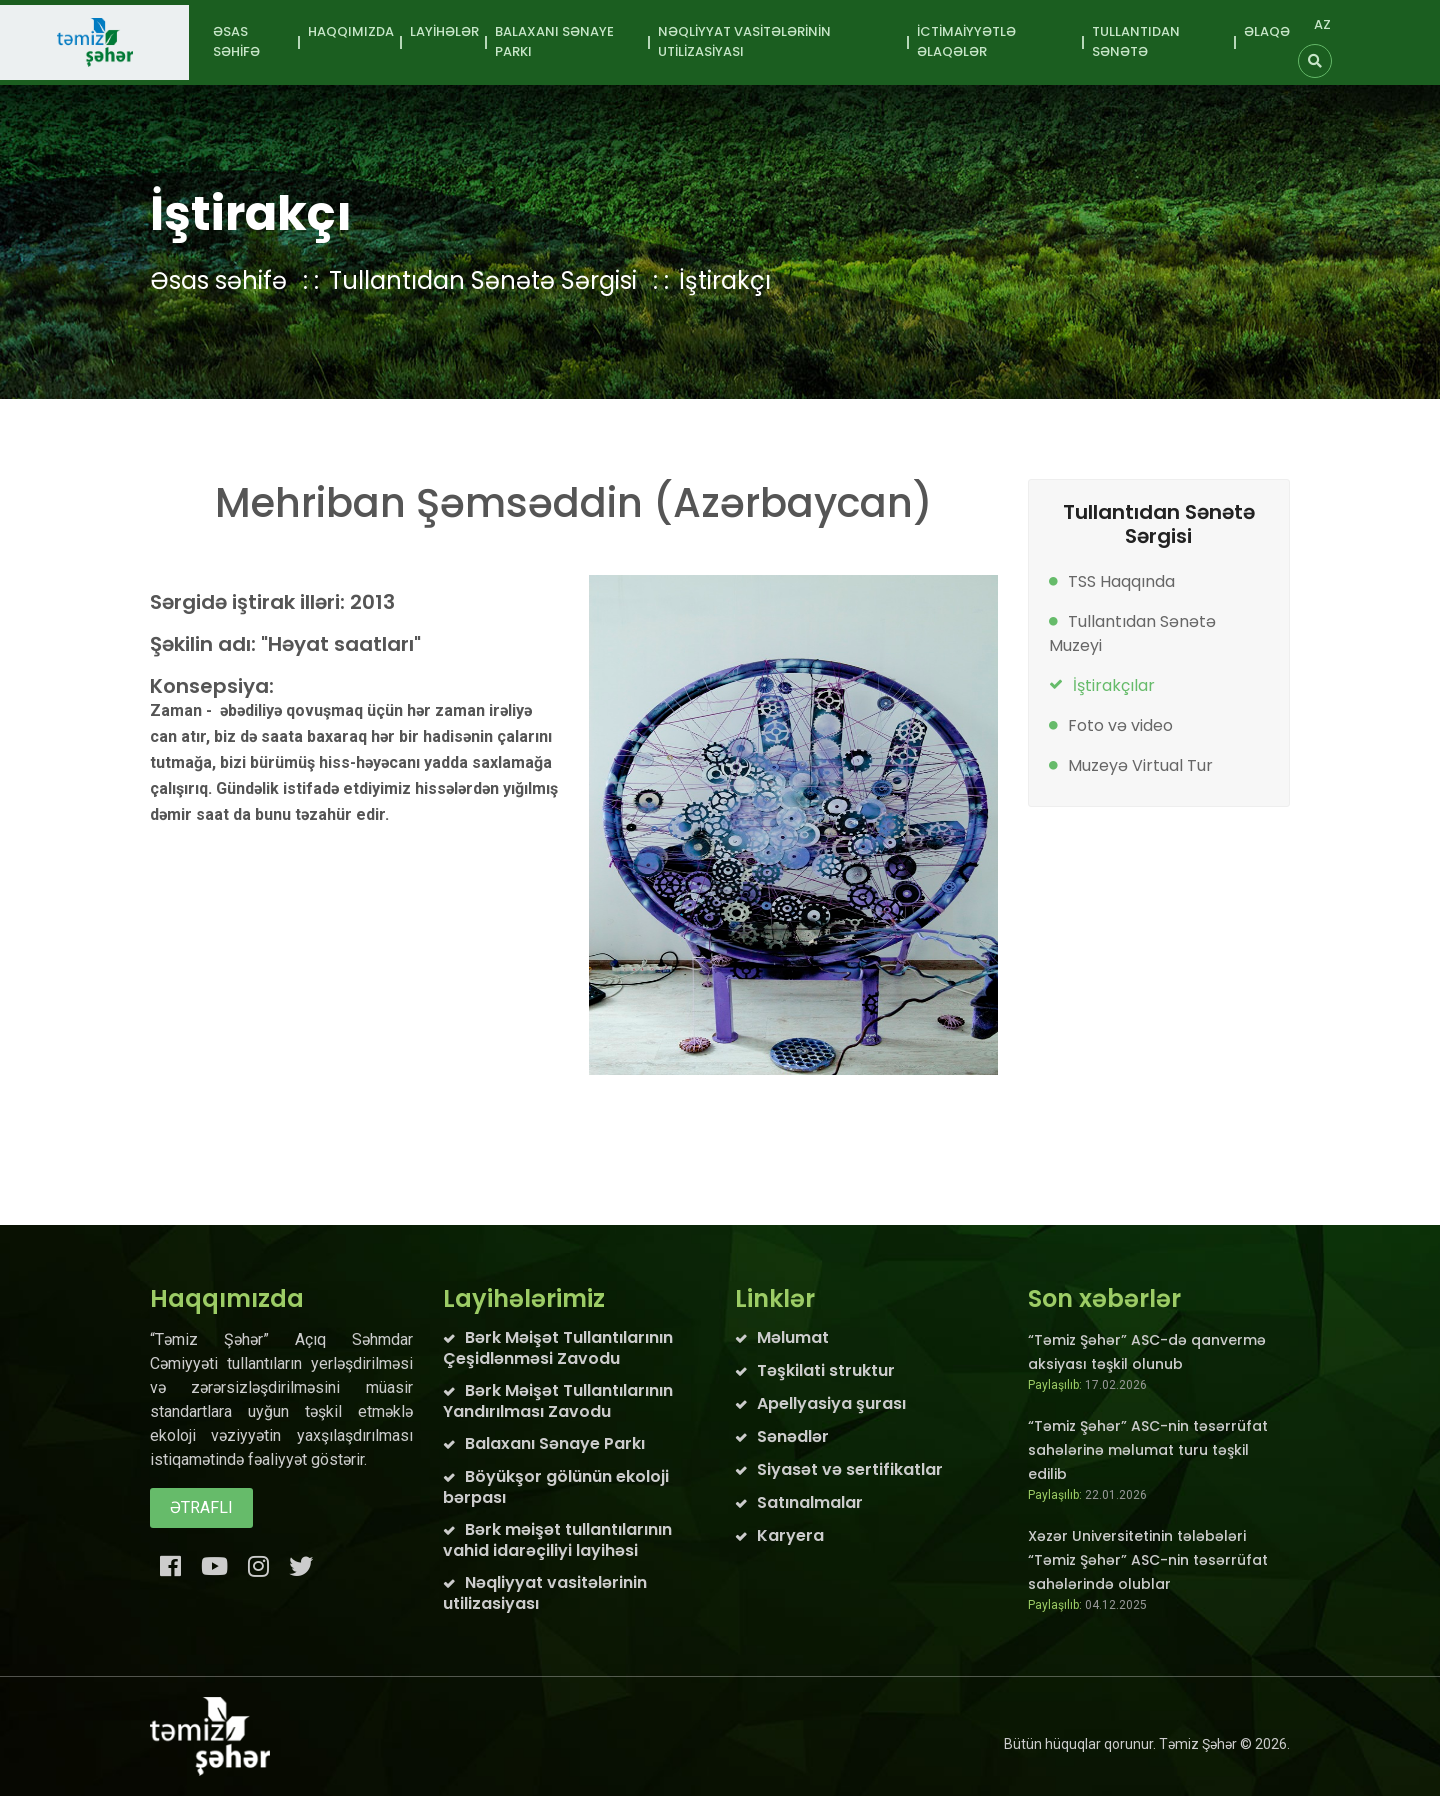 This screenshot has width=1440, height=1796. I want to click on Balaxanı Sənaye Parkı, so click(555, 1443).